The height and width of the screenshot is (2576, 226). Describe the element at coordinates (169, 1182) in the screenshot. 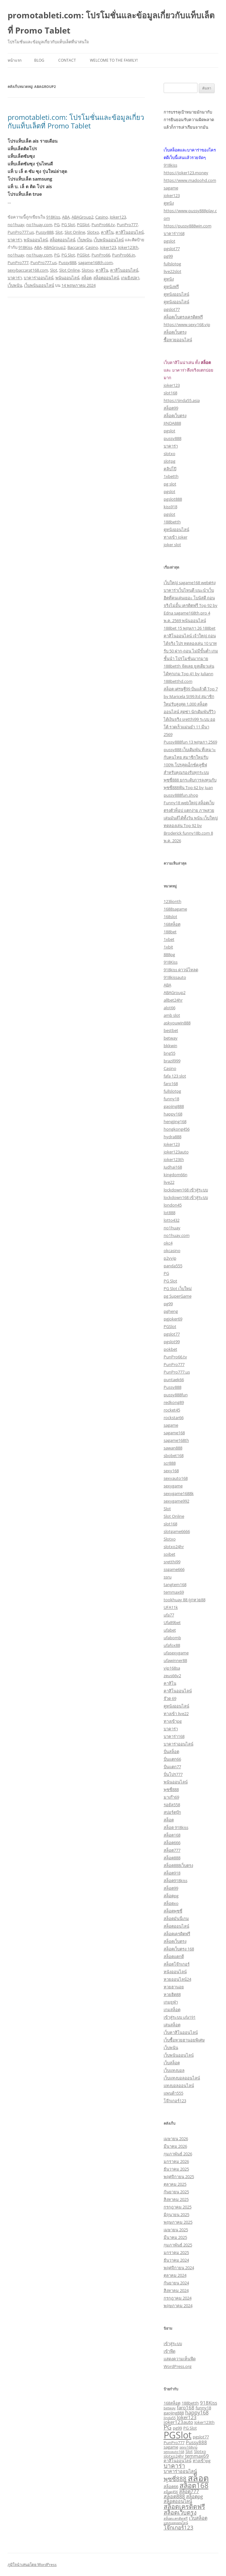

I see `live22` at that location.